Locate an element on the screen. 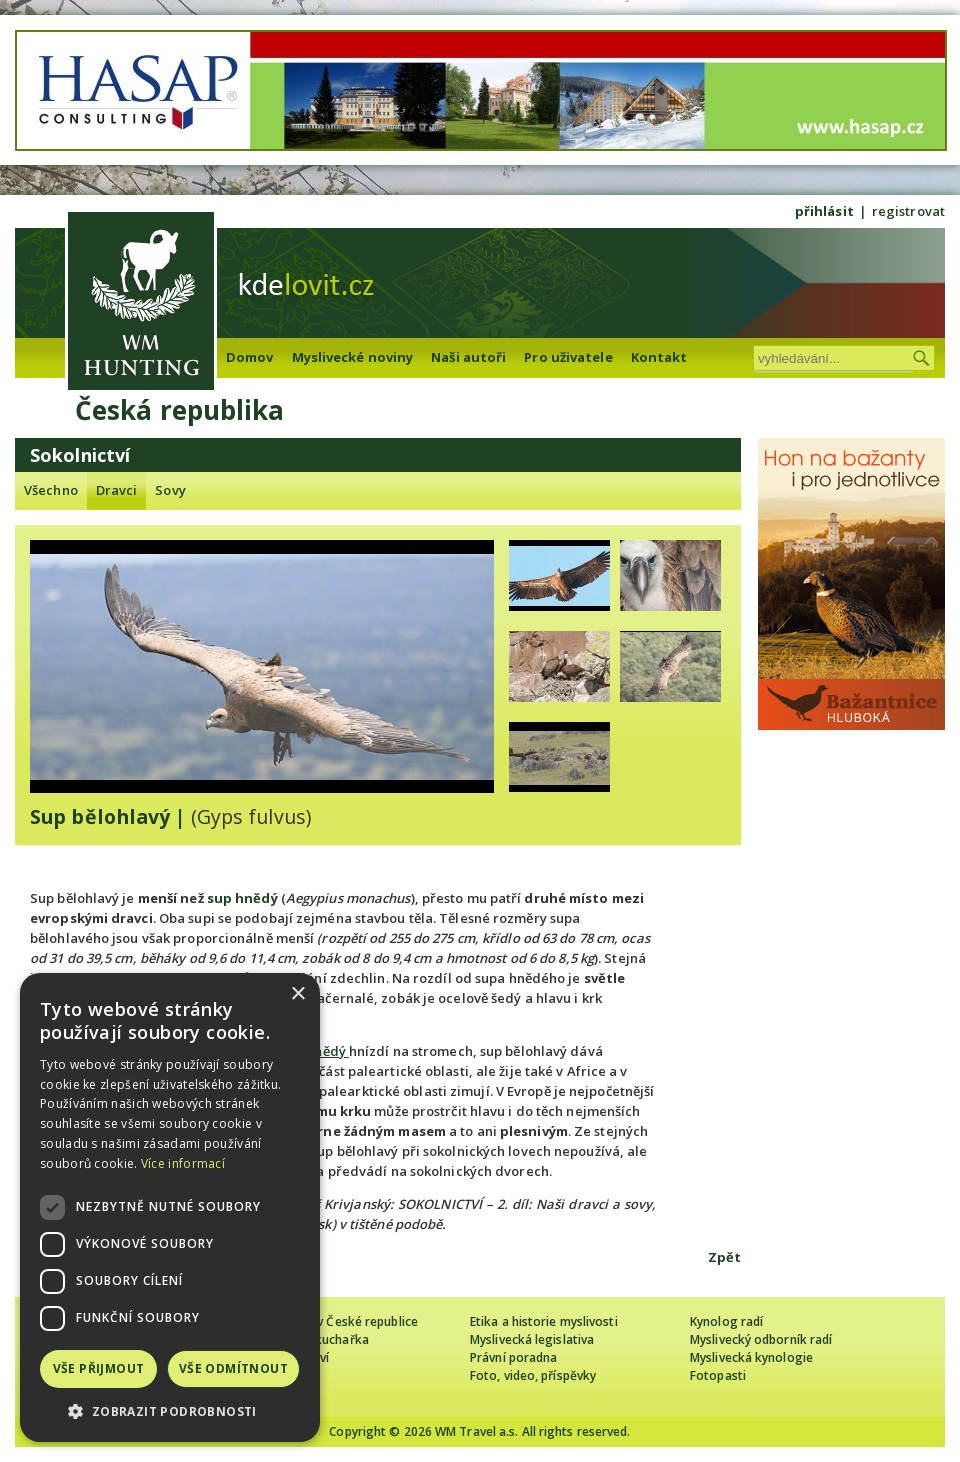 The width and height of the screenshot is (960, 1462). Myslivecká legislativa is located at coordinates (532, 1339).